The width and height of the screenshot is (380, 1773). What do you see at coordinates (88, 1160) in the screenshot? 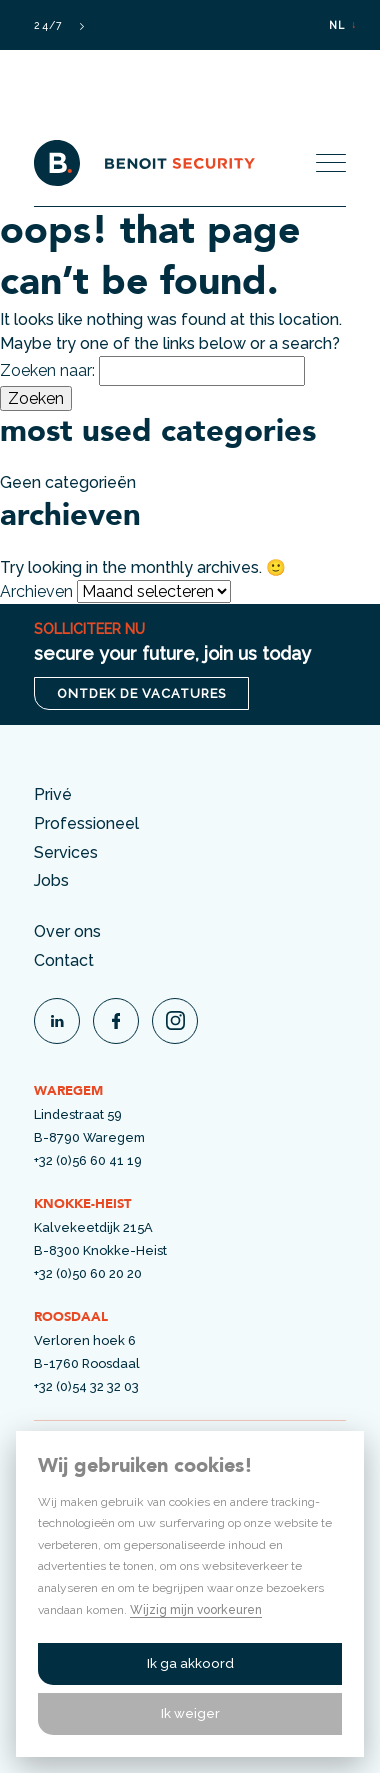
I see `+32 (0)56 60 41 19` at bounding box center [88, 1160].